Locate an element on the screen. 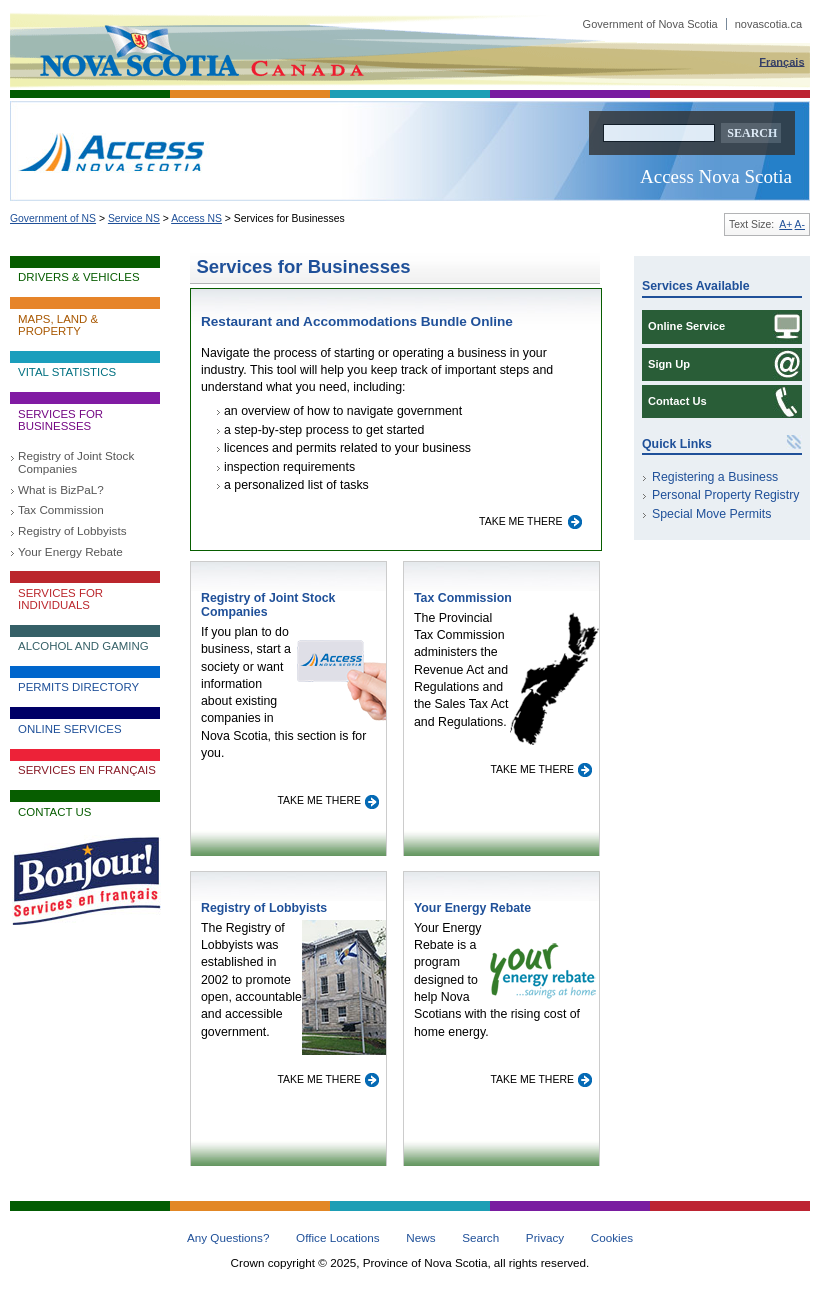 Image resolution: width=820 pixels, height=1302 pixels. Français is located at coordinates (781, 61).